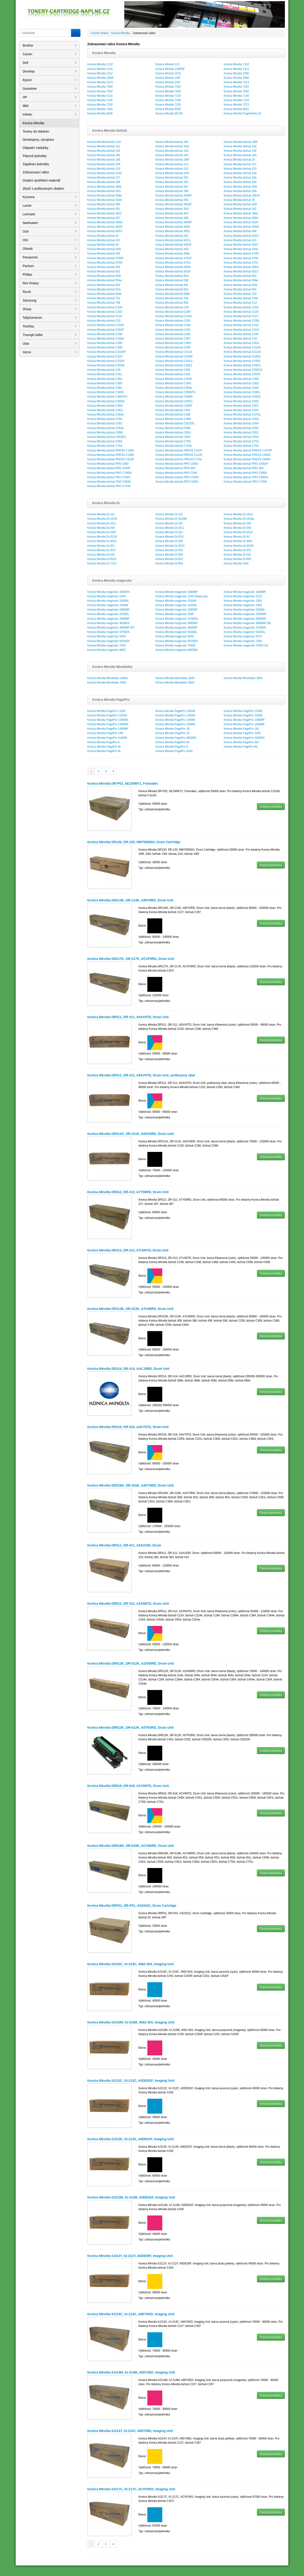  I want to click on Konica Minolta 190f, so click(167, 77).